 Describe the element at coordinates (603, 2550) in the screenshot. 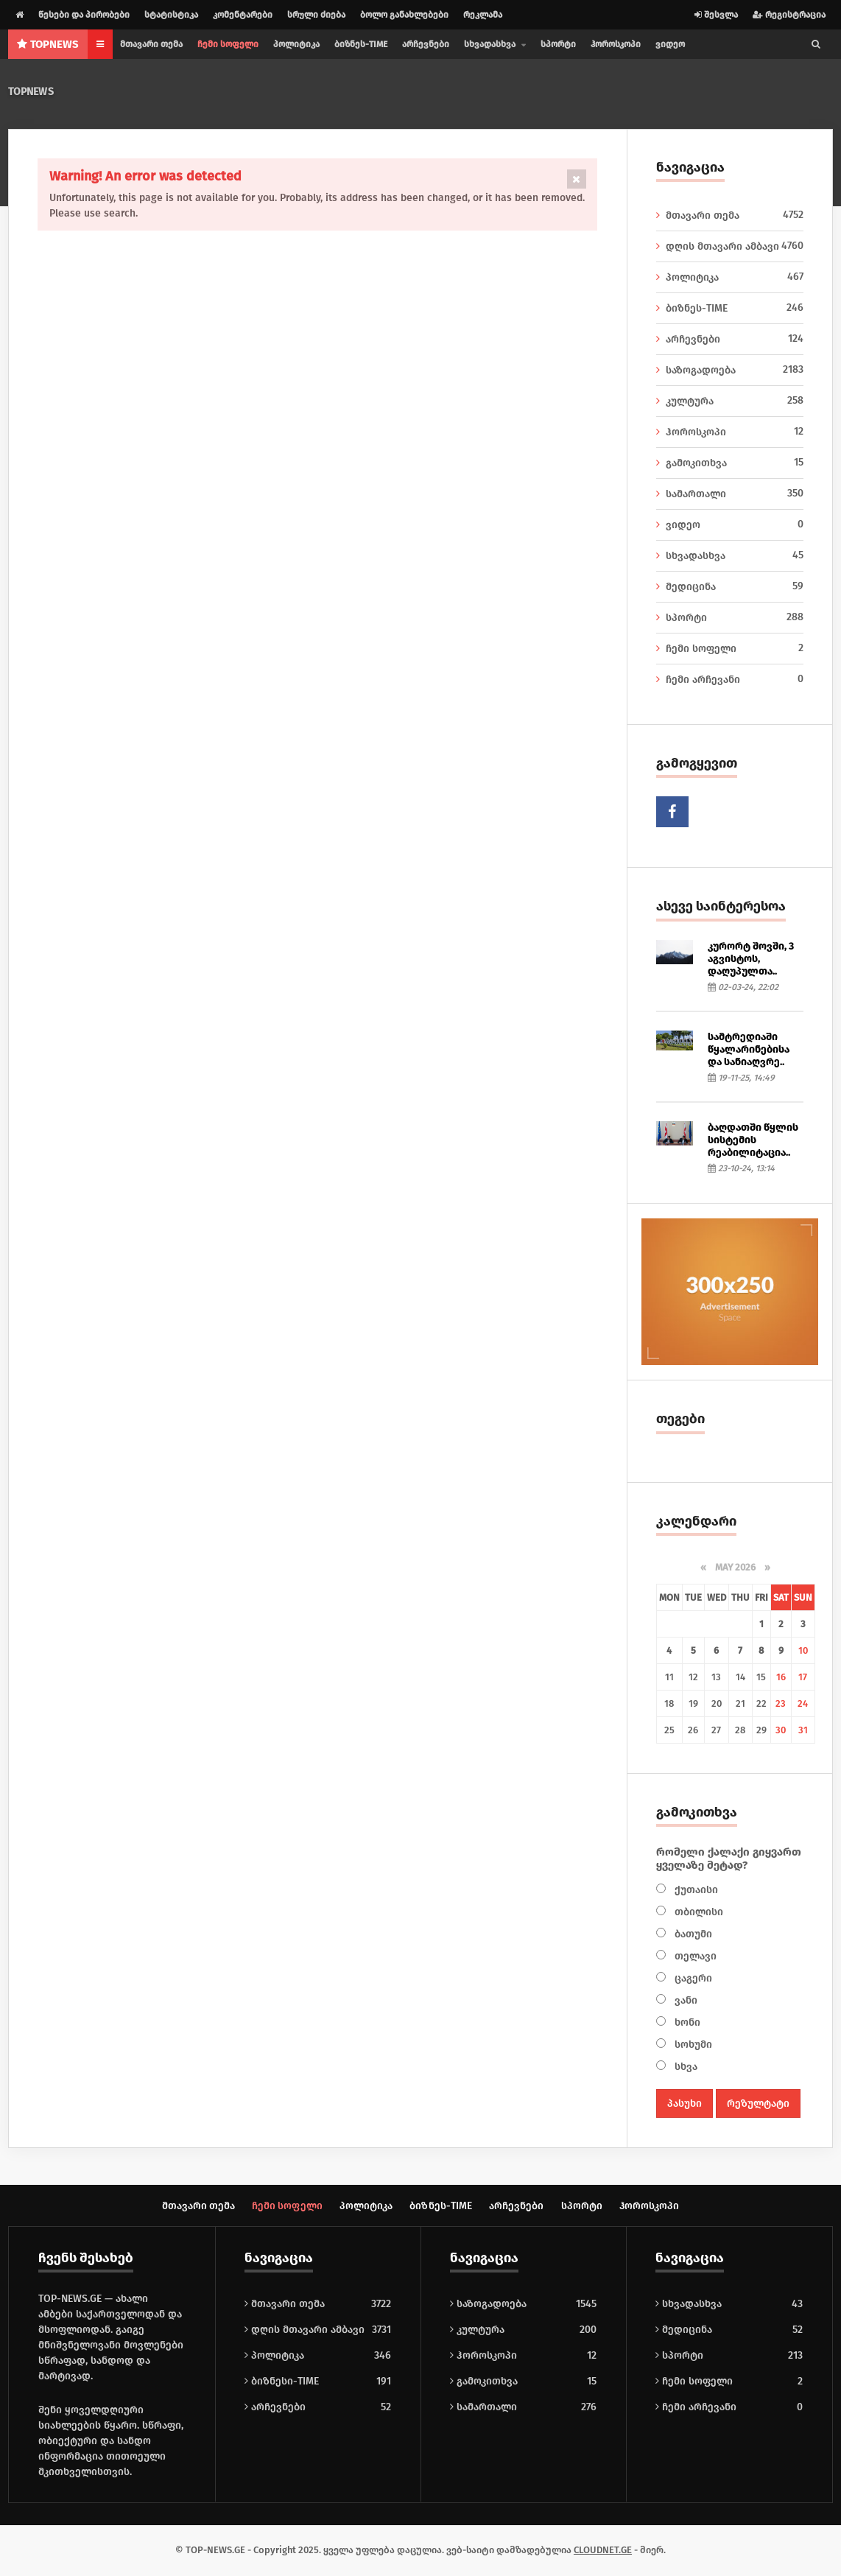

I see `CLOUDNET.GE` at that location.